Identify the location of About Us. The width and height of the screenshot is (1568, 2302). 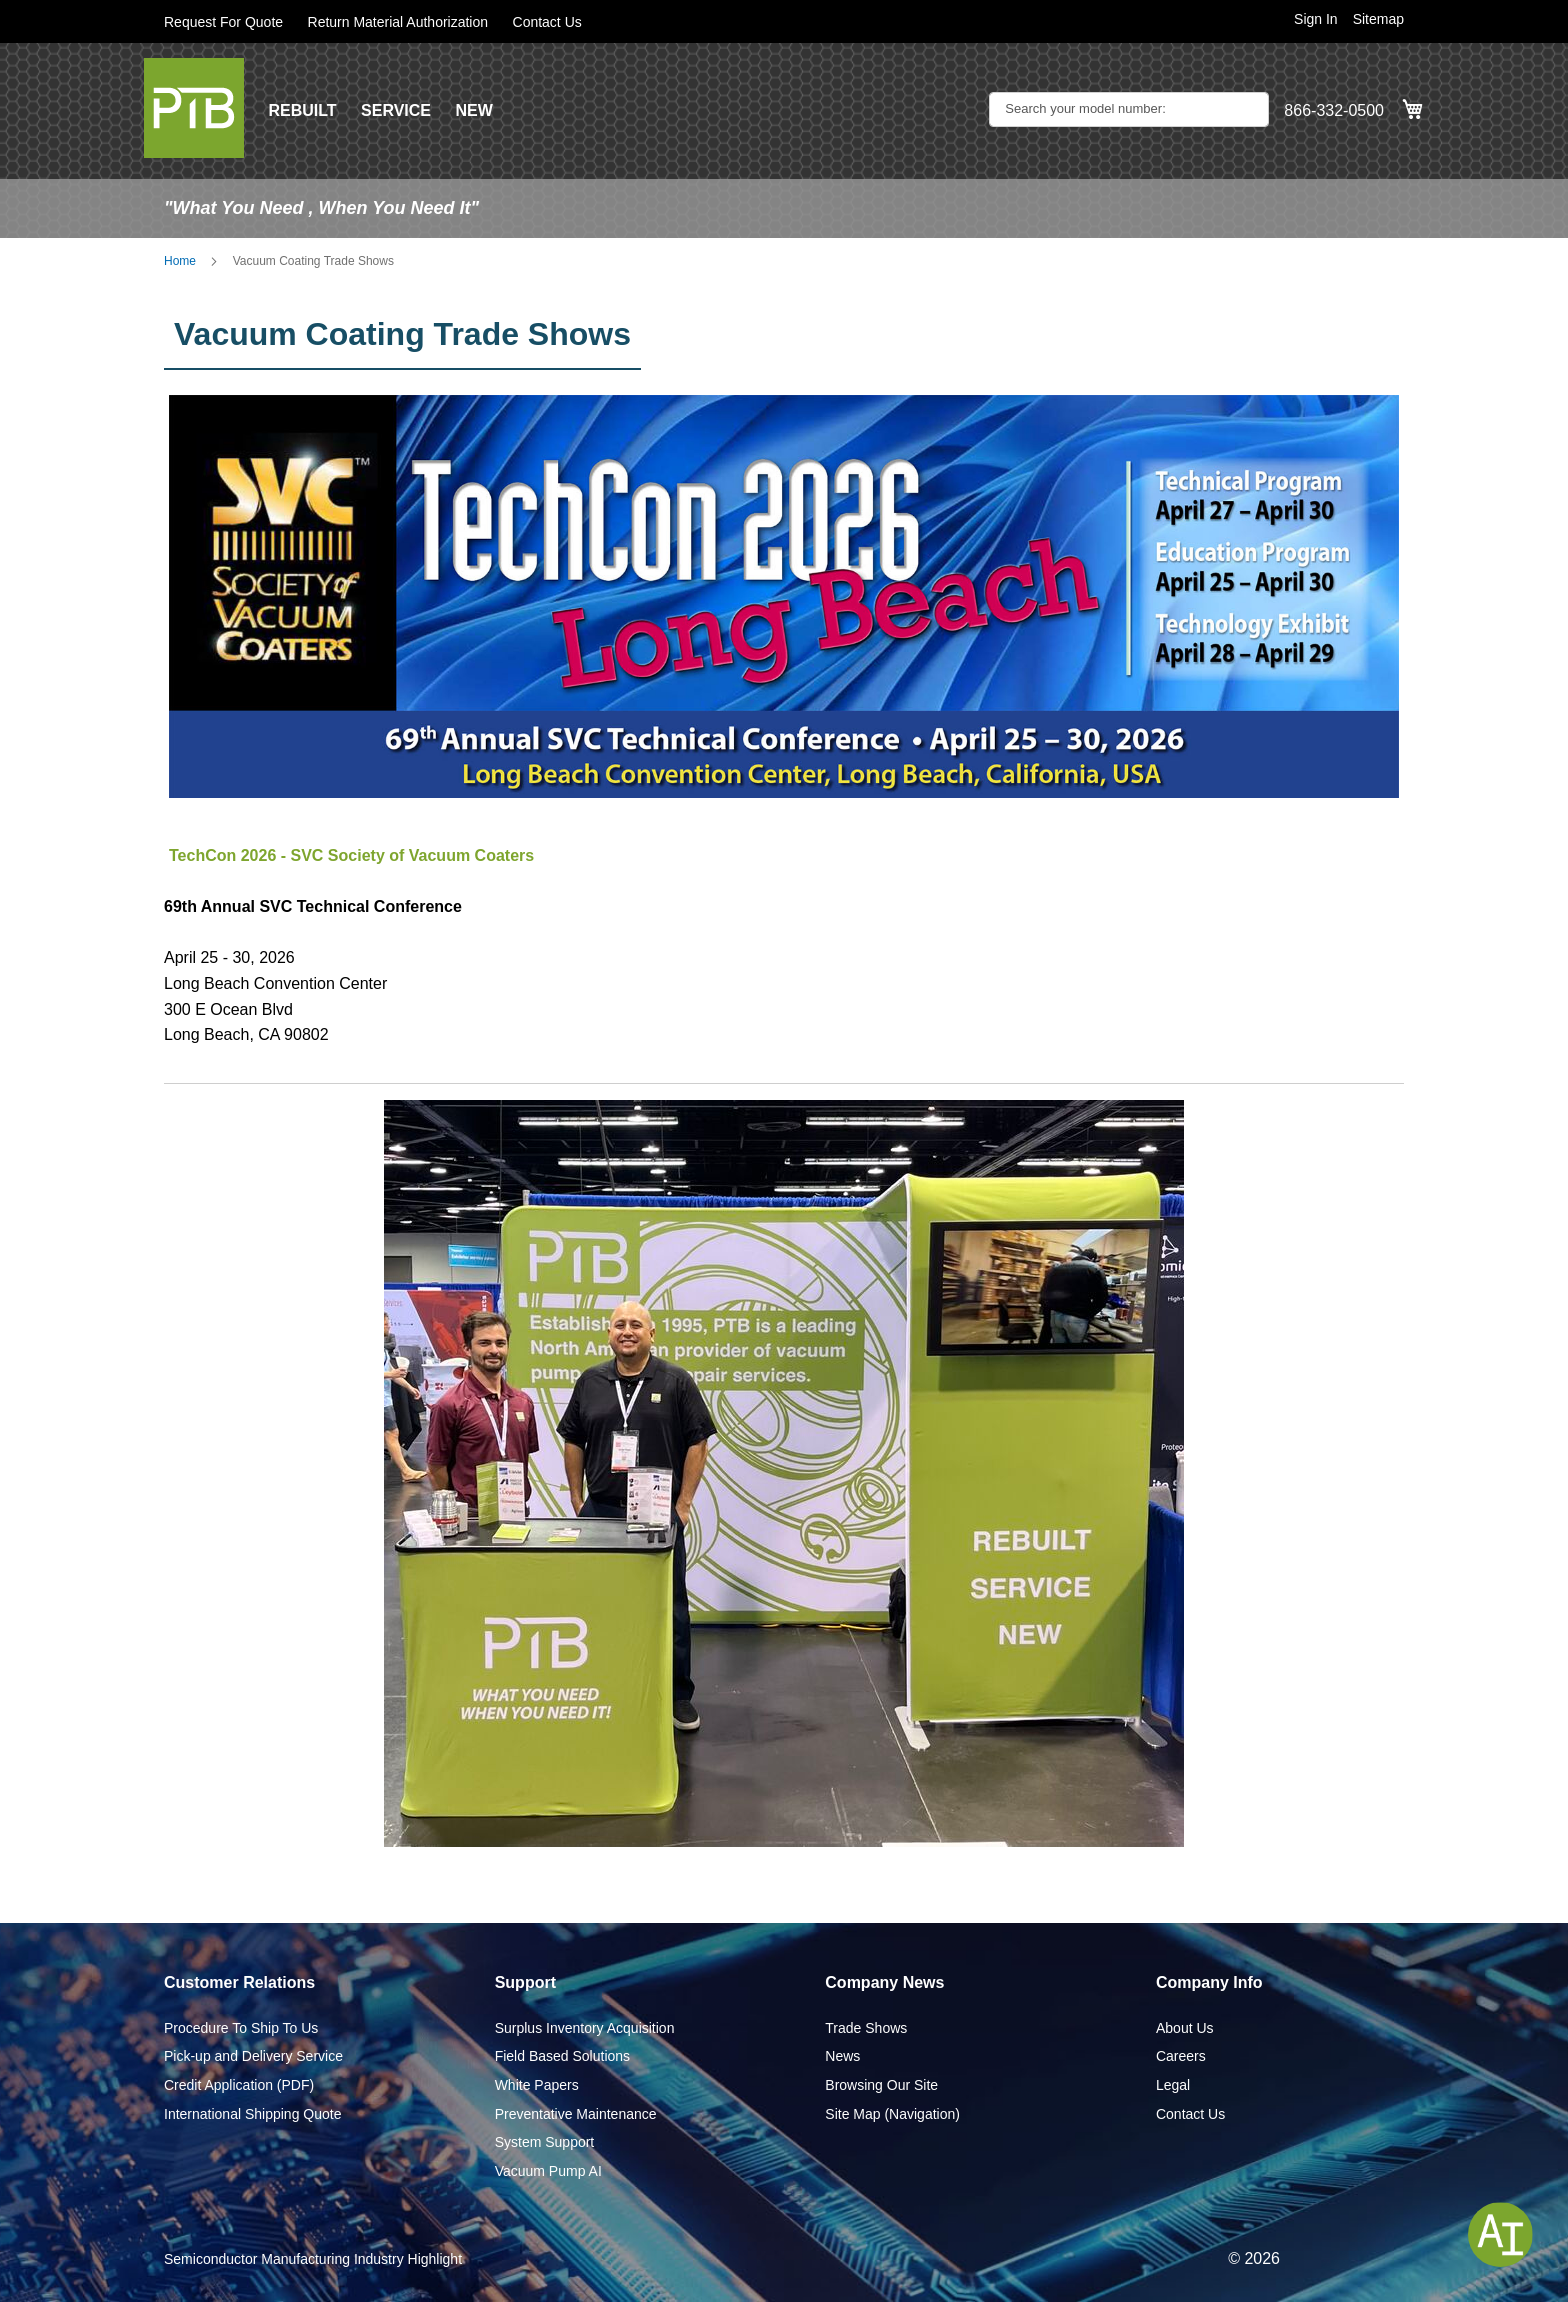
(1185, 2028).